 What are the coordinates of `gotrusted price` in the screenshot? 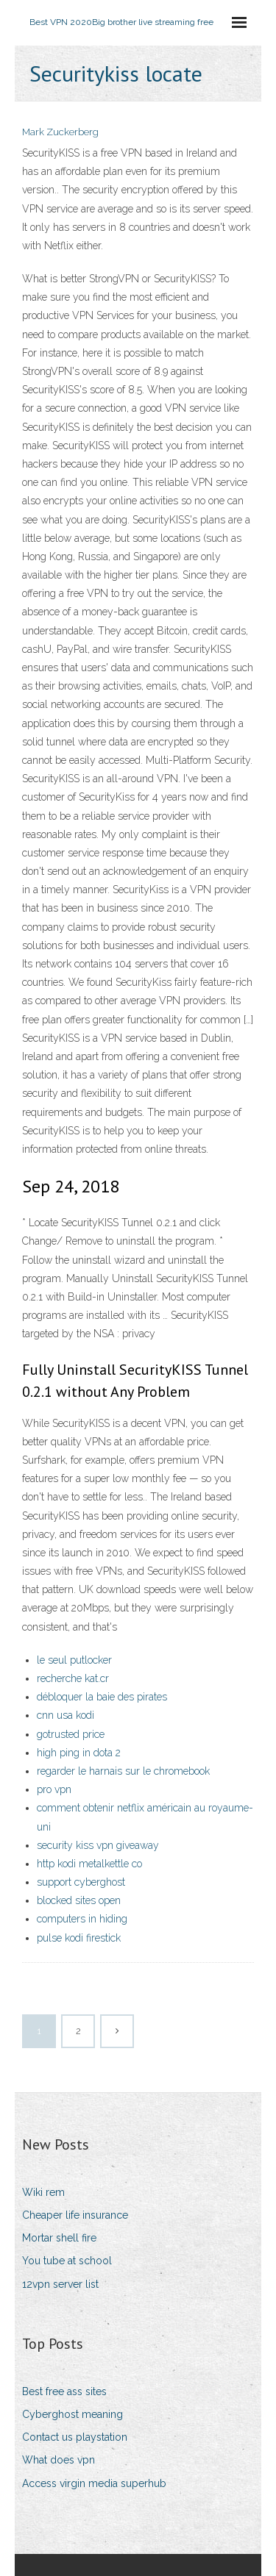 It's located at (71, 1734).